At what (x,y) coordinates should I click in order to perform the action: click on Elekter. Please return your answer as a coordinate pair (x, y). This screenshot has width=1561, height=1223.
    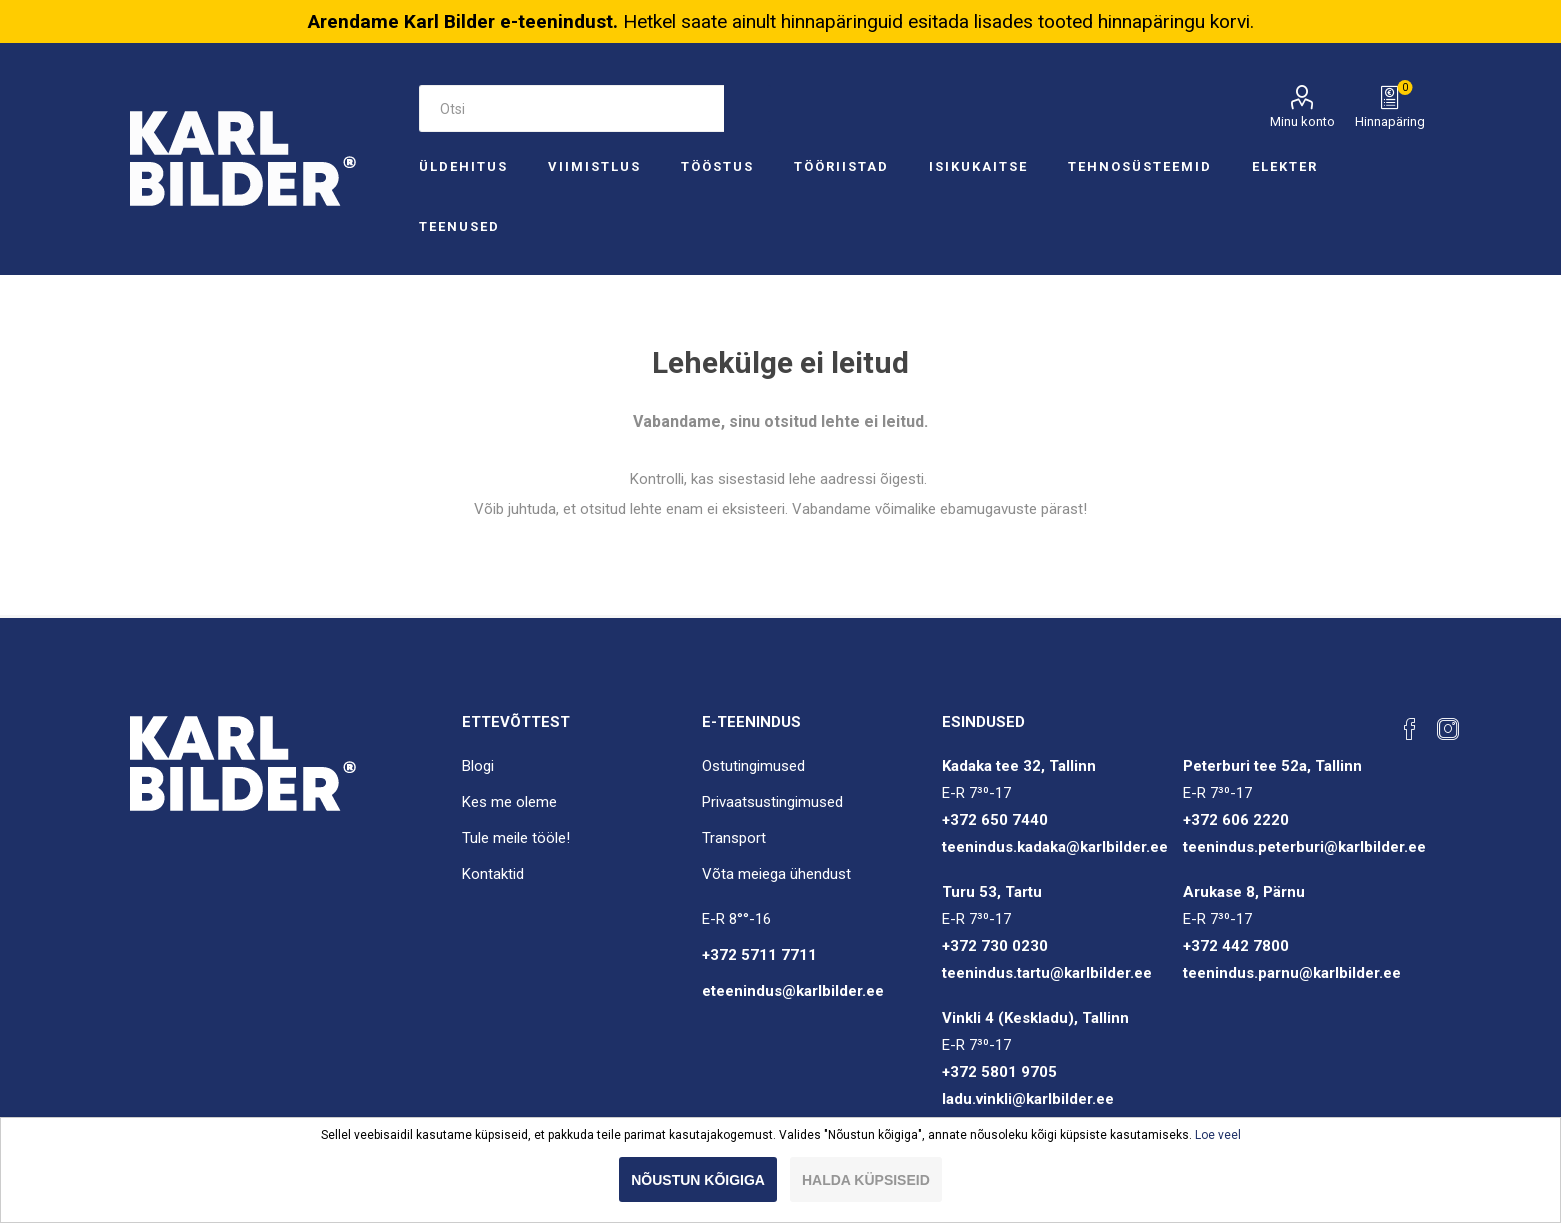
    Looking at the image, I should click on (1285, 166).